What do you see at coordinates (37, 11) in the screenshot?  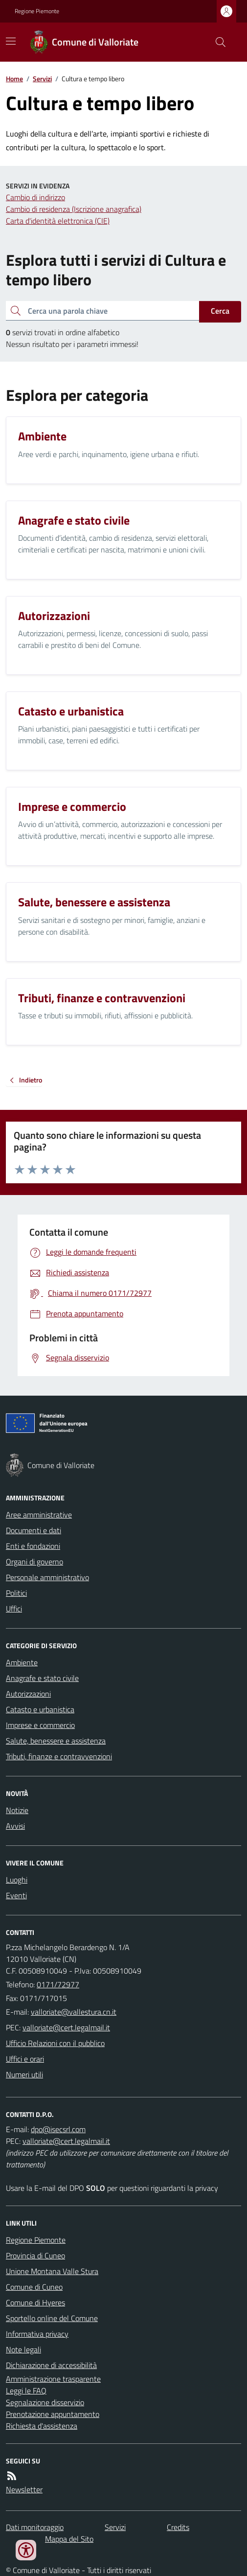 I see `Regione Piemonte` at bounding box center [37, 11].